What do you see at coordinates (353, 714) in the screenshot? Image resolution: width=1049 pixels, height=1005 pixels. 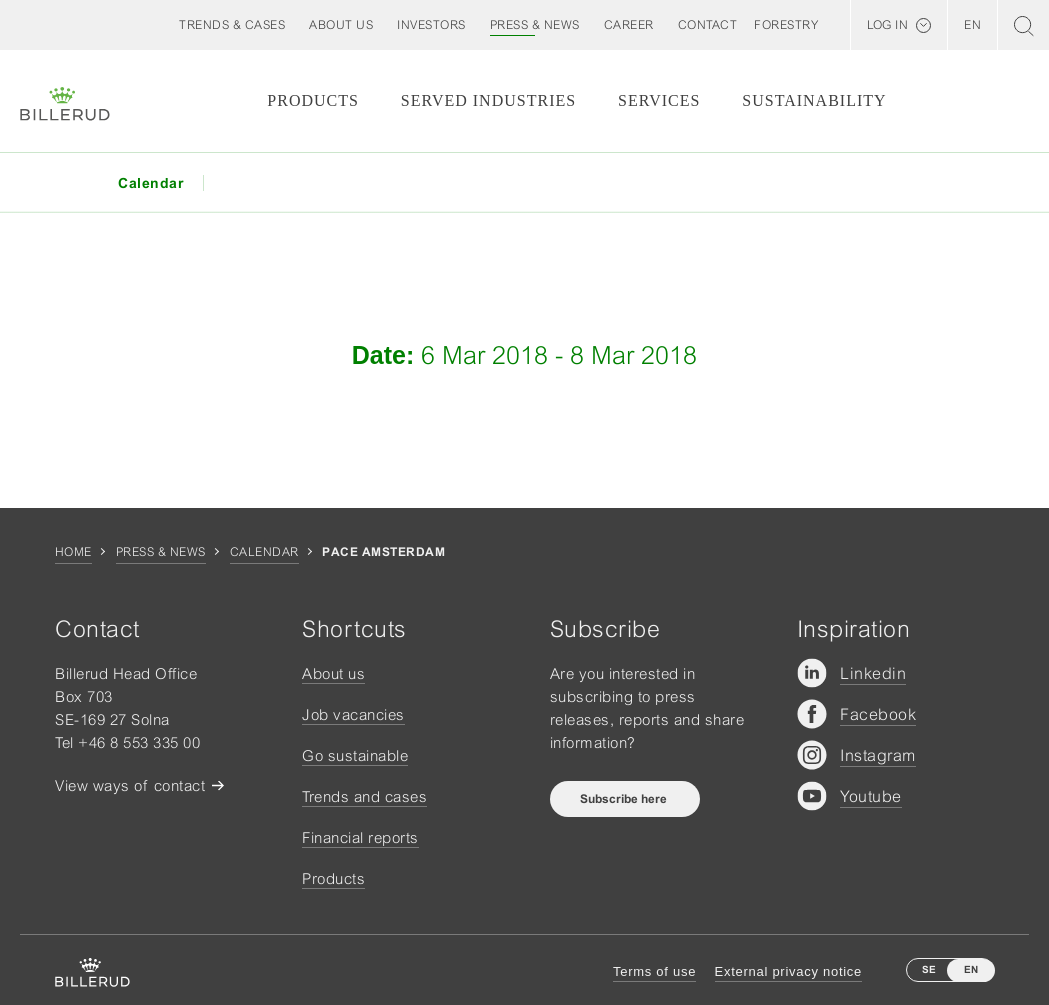 I see `Job vacancies` at bounding box center [353, 714].